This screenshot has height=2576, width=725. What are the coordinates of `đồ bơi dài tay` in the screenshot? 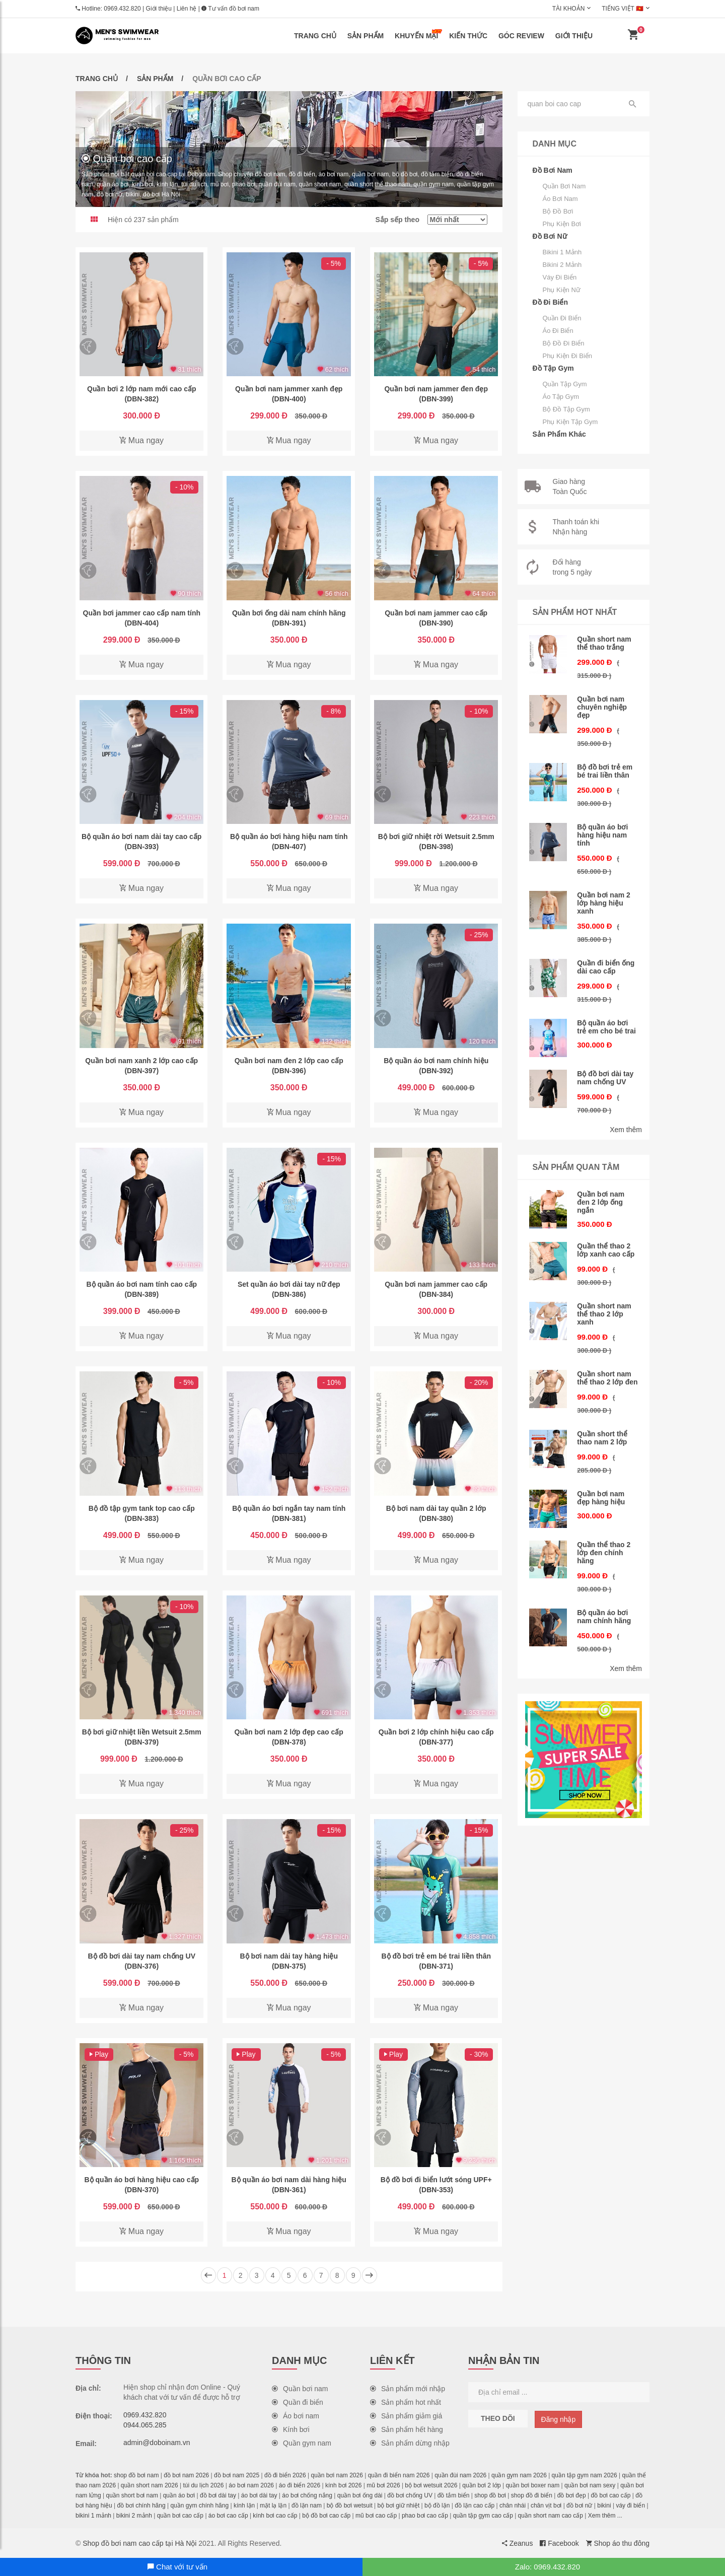 It's located at (218, 2495).